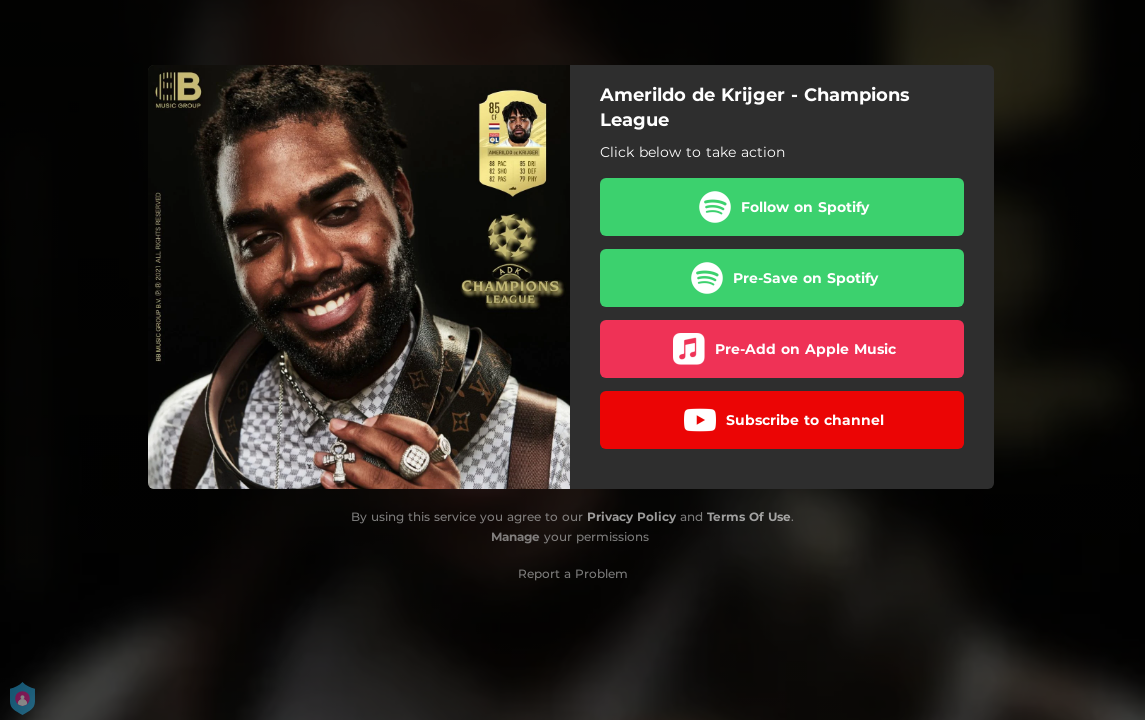 Image resolution: width=1145 pixels, height=720 pixels. I want to click on Terms Of Use, so click(749, 516).